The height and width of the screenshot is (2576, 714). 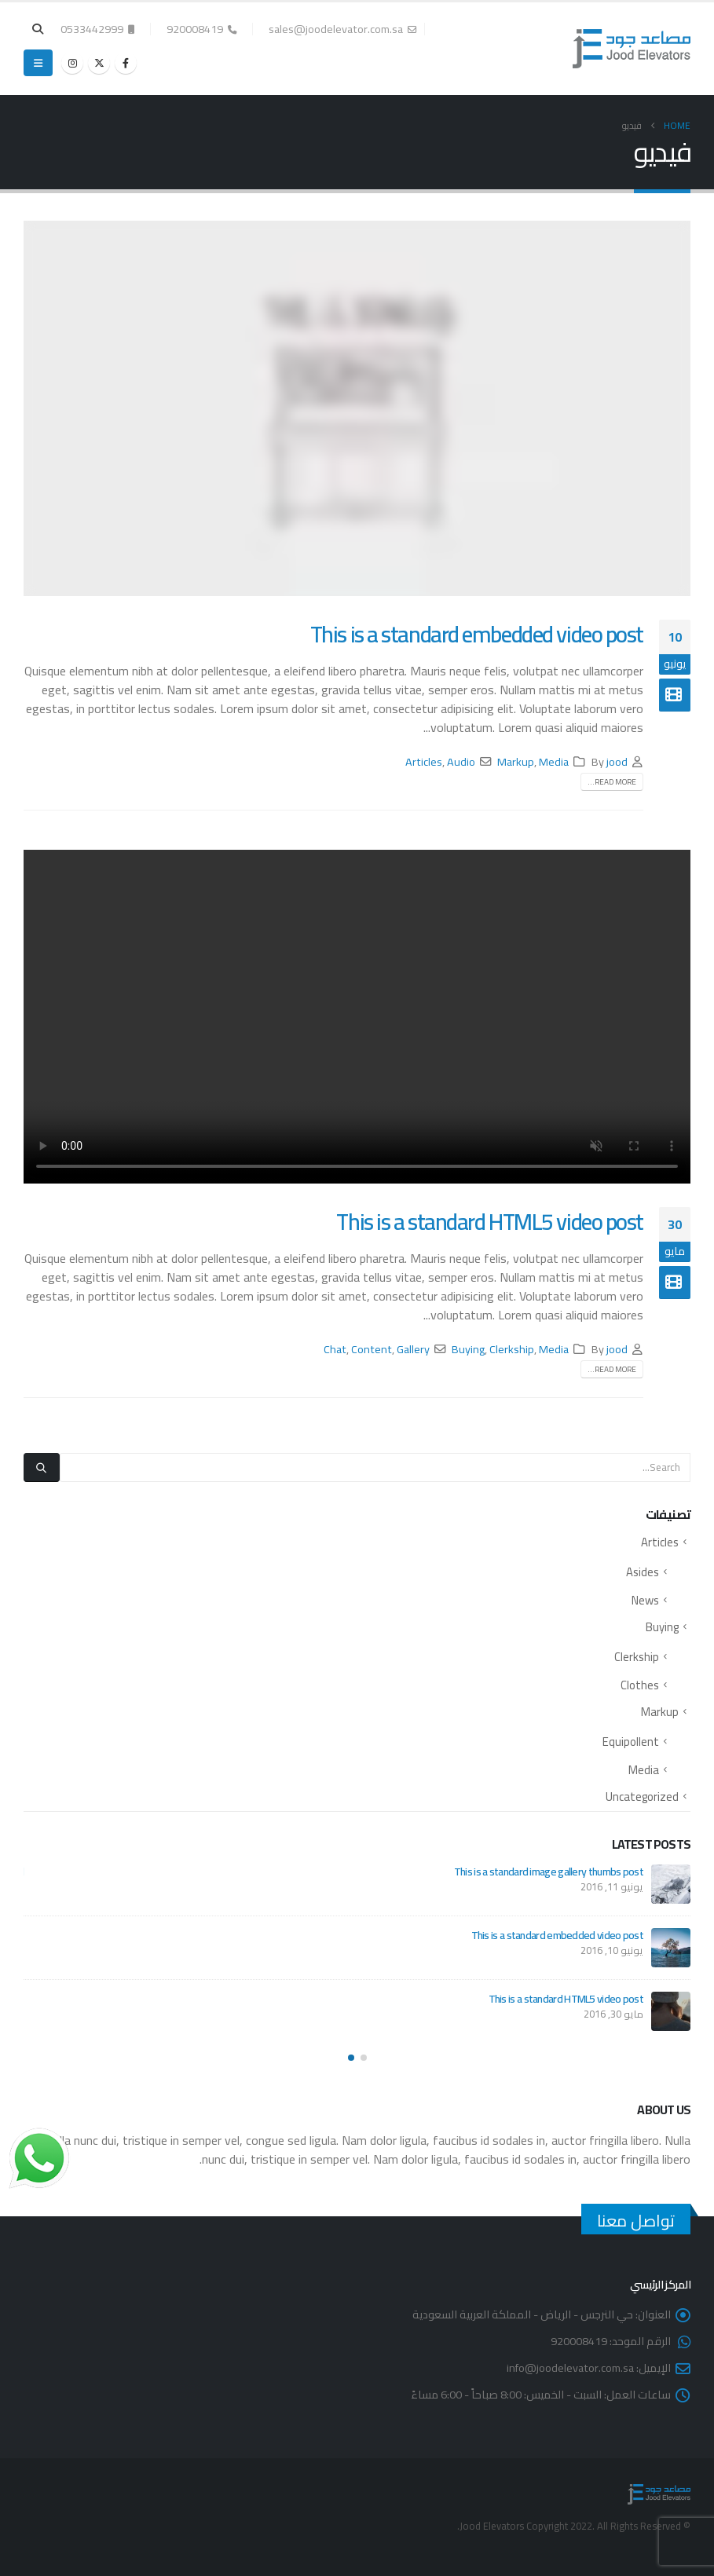 I want to click on [Site Logo], so click(x=631, y=48).